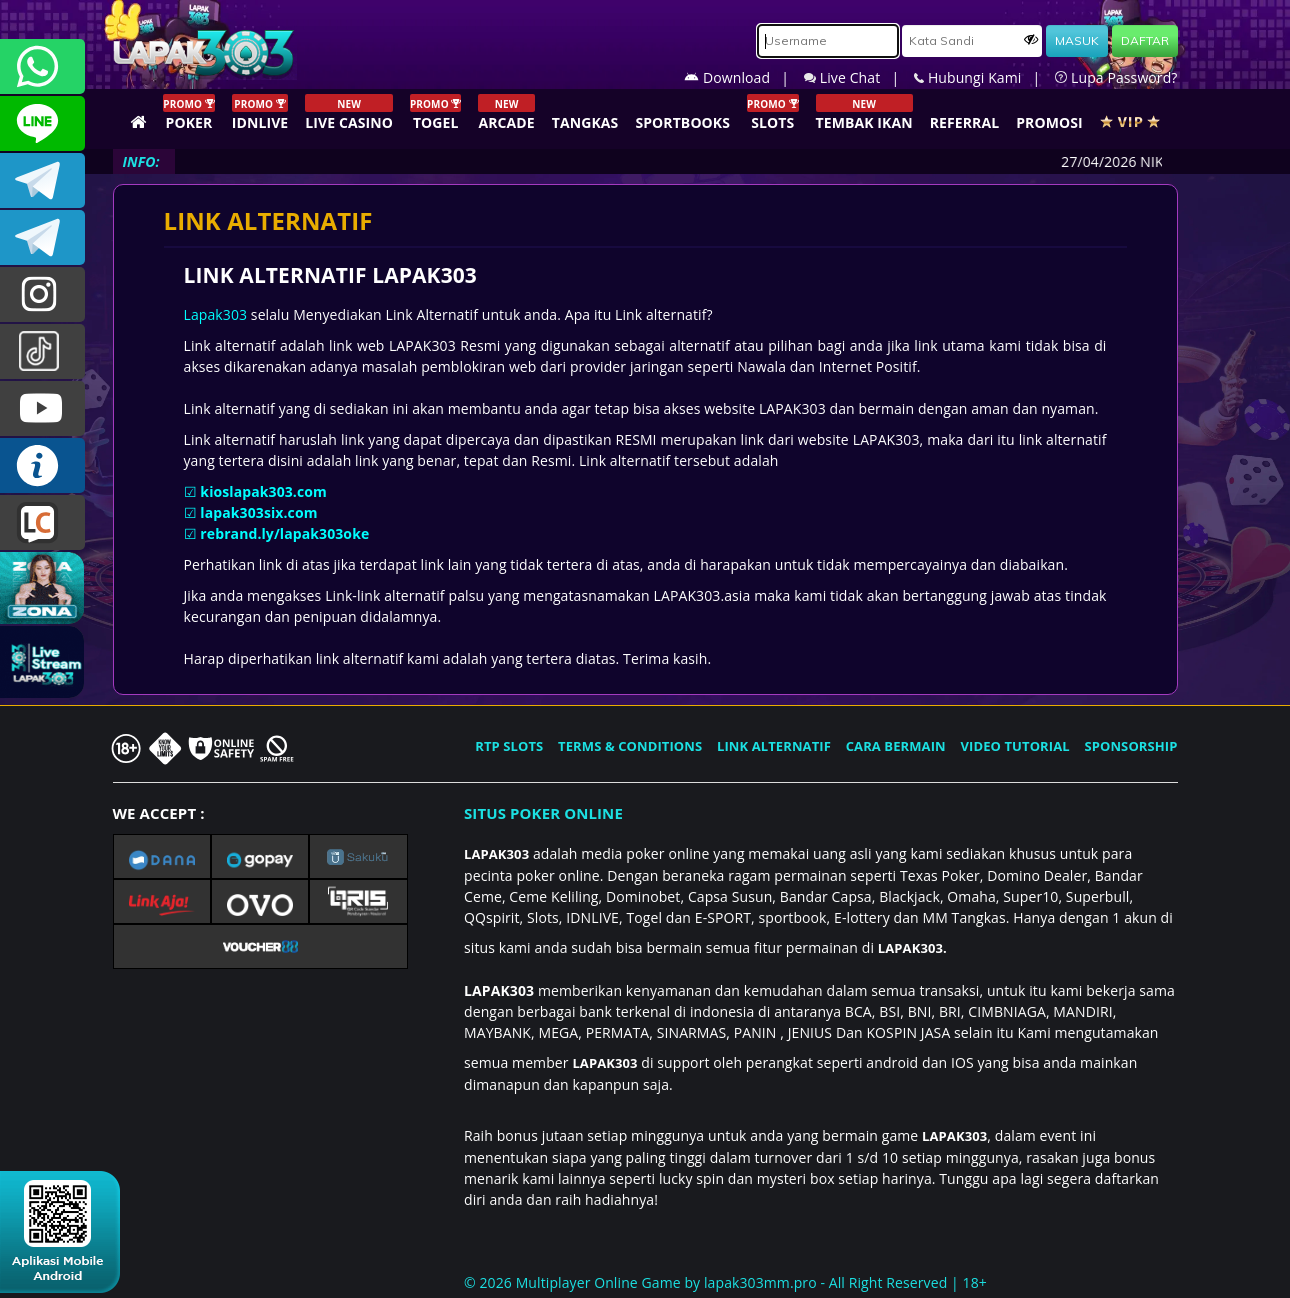  What do you see at coordinates (630, 746) in the screenshot?
I see `TERMS & CONDITIONS` at bounding box center [630, 746].